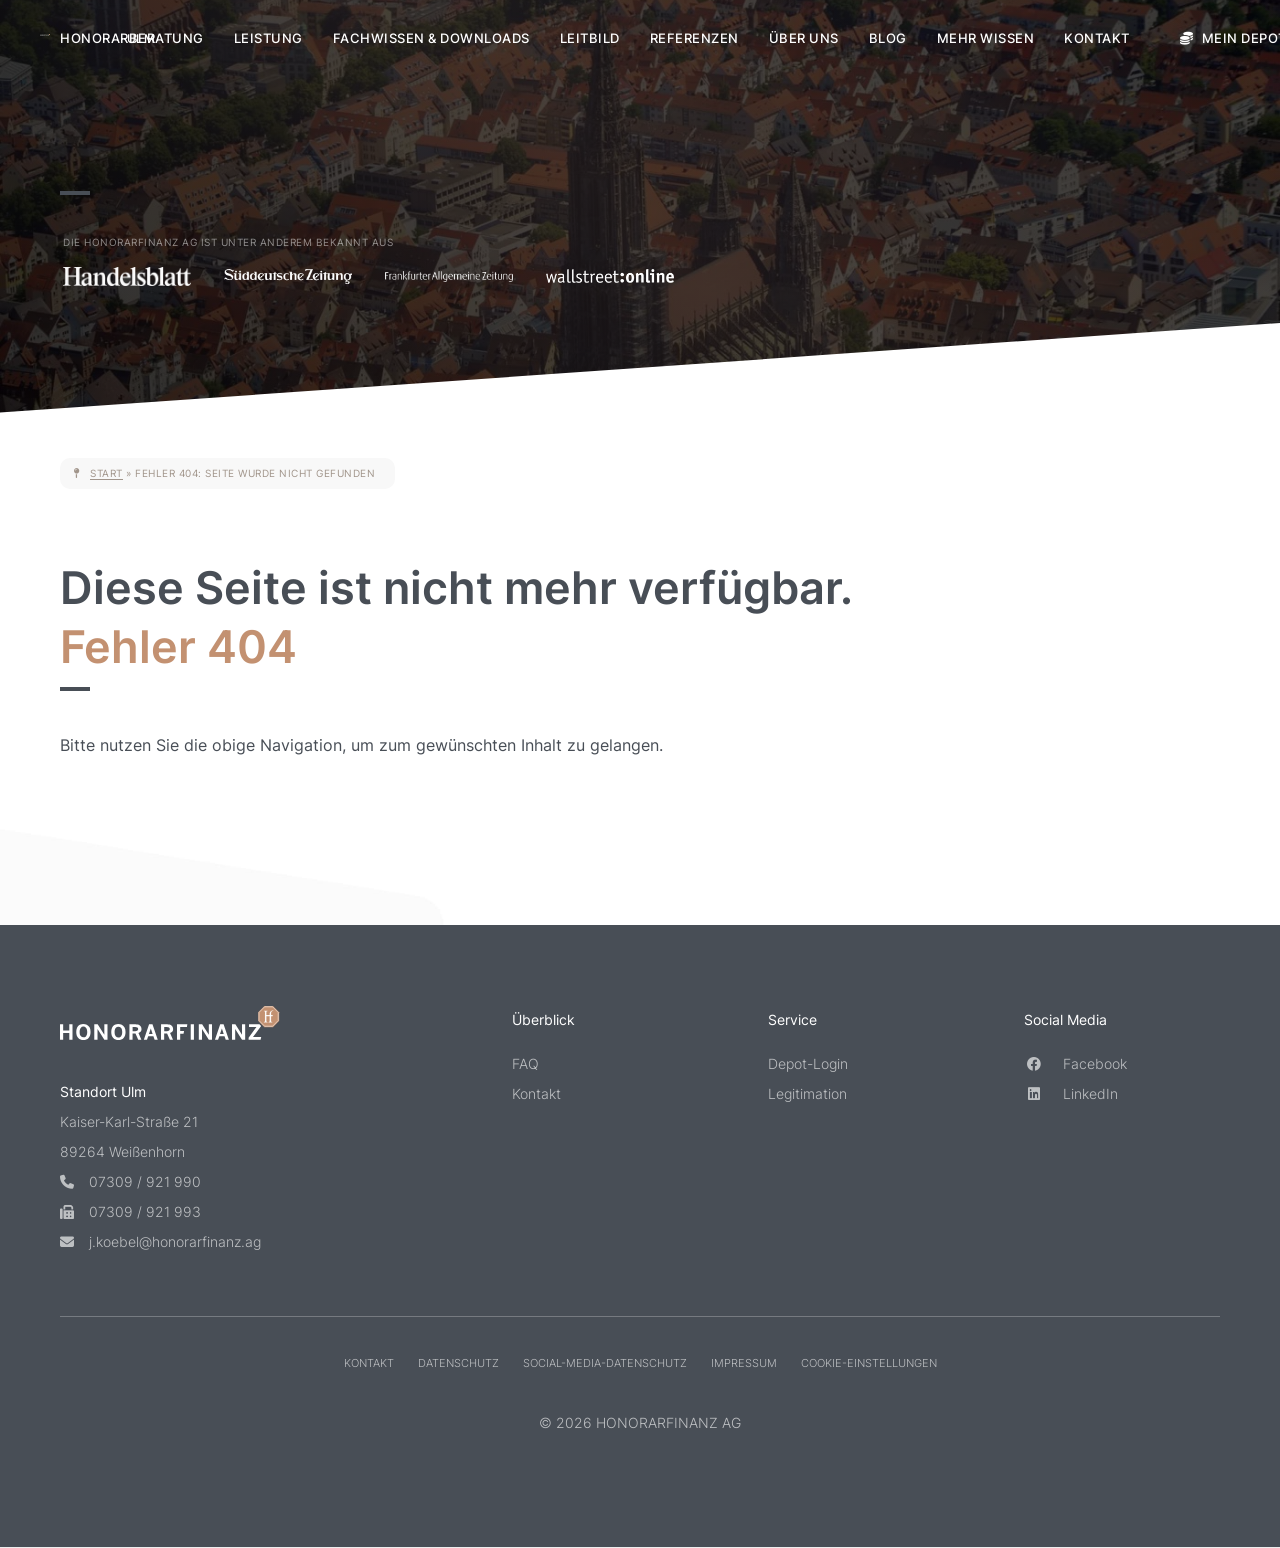 Image resolution: width=1280 pixels, height=1548 pixels. I want to click on Leitbild, so click(590, 38).